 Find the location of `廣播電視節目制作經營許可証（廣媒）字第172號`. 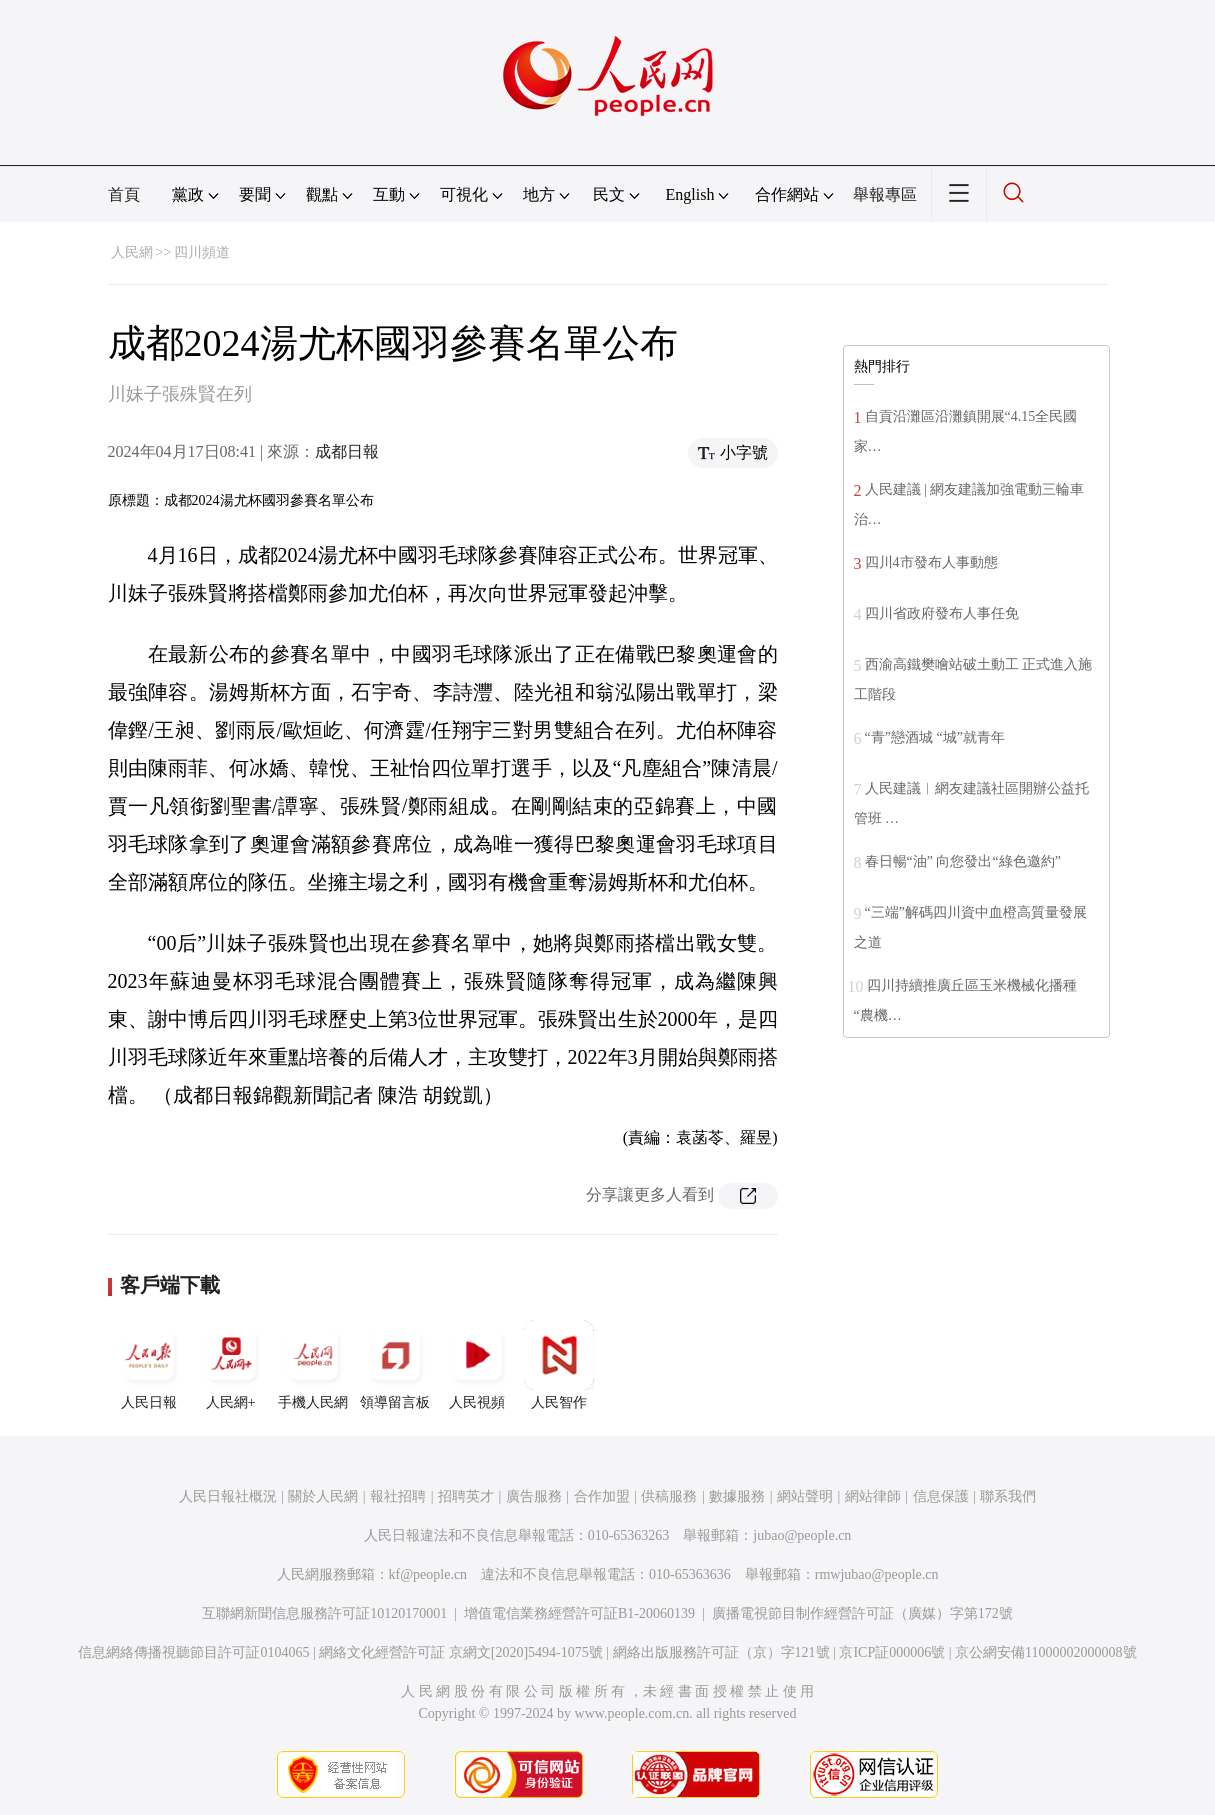

廣播電視節目制作經營許可証（廣媒）字第172號 is located at coordinates (862, 1613).